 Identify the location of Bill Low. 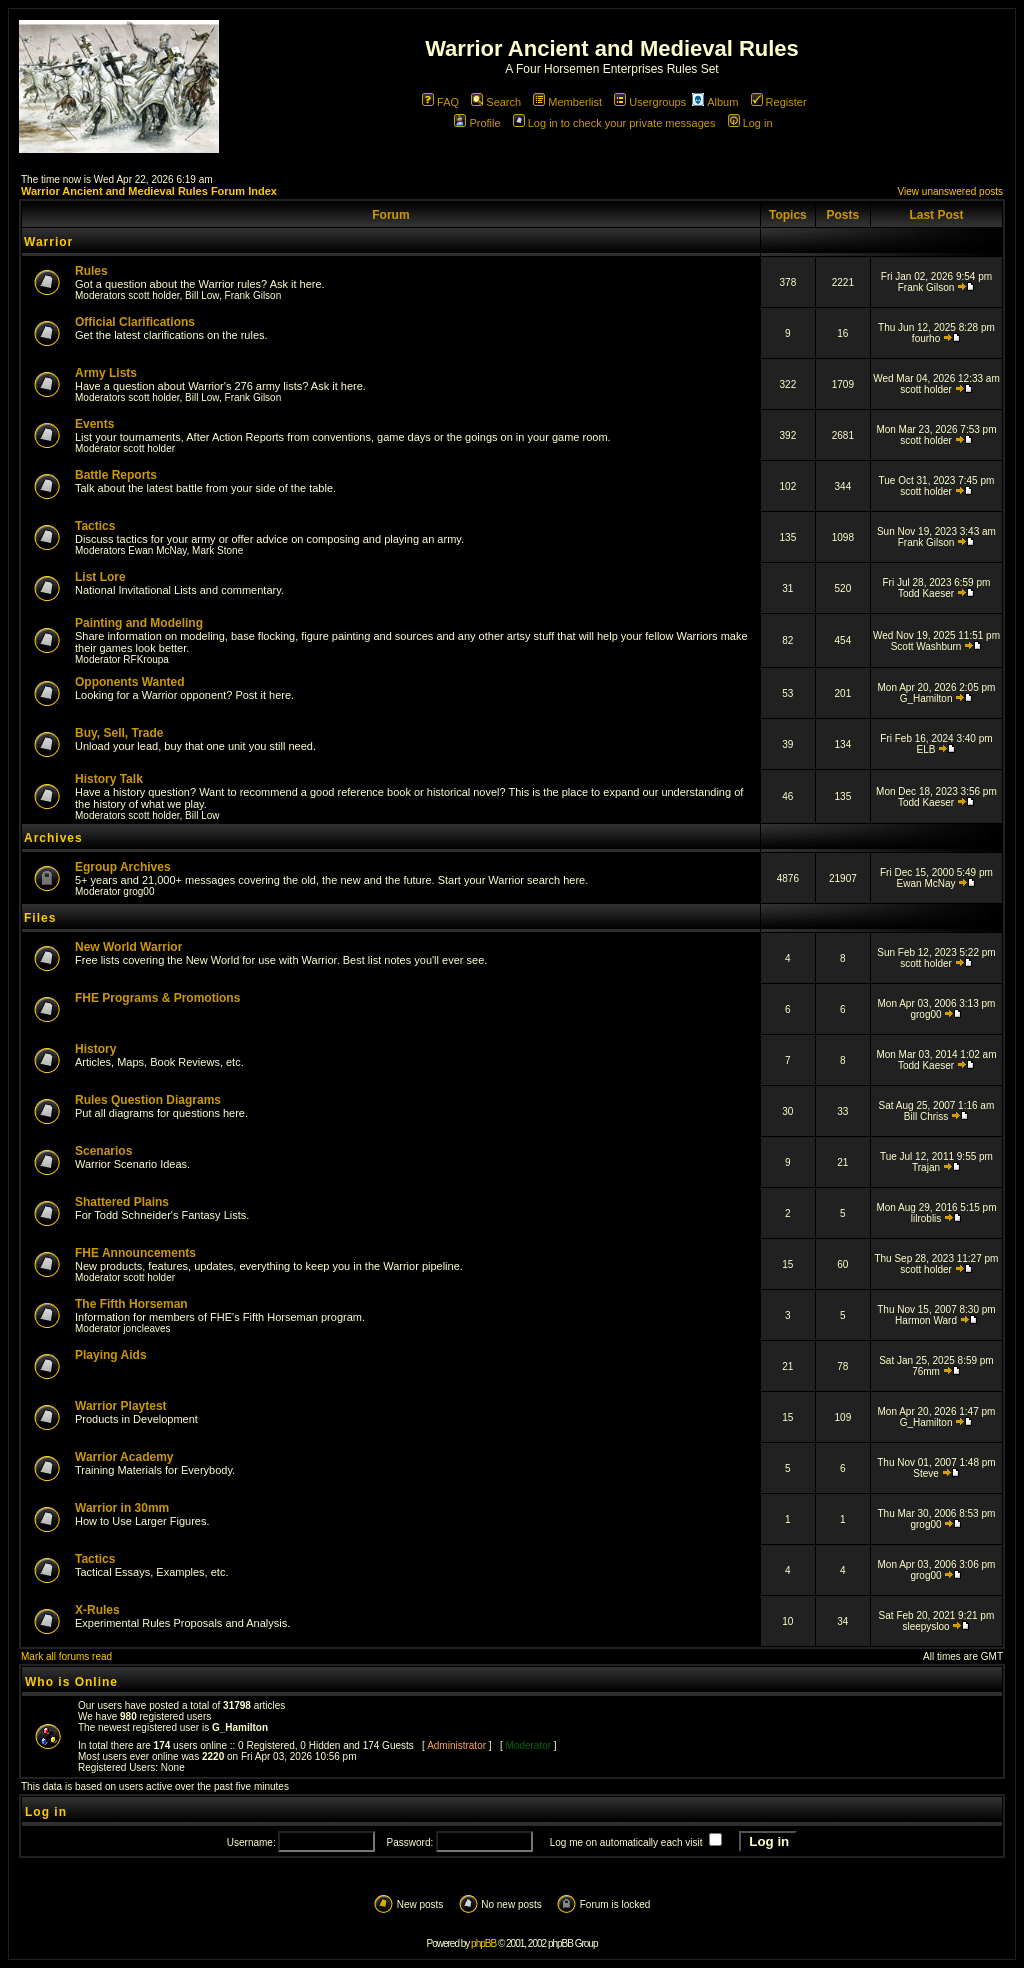
(202, 295).